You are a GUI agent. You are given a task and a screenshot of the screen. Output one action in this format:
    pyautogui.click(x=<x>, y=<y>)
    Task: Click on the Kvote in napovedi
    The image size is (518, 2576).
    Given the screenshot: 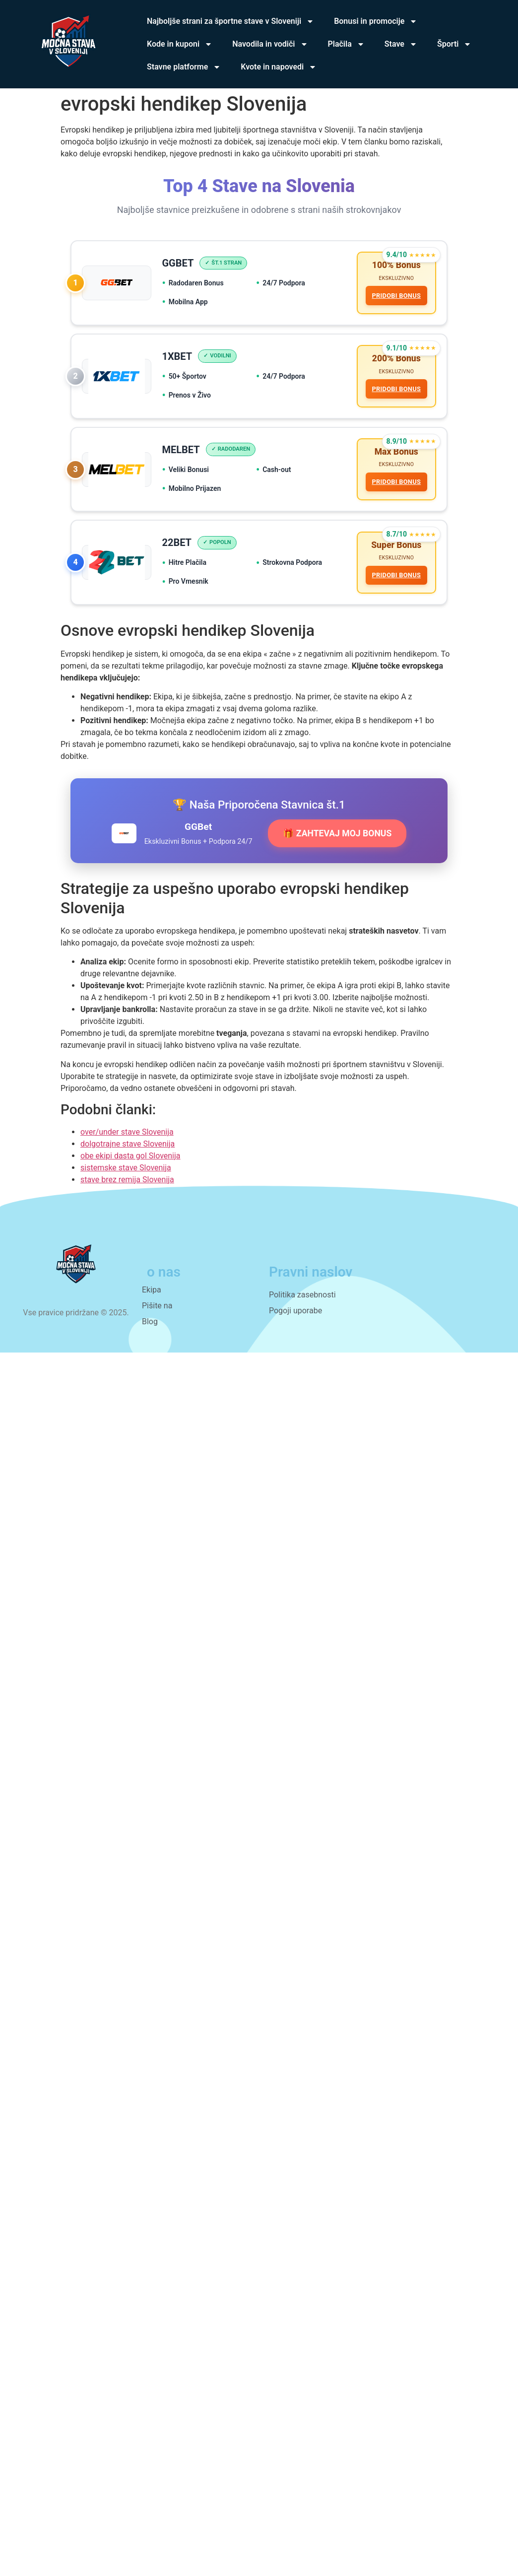 What is the action you would take?
    pyautogui.click(x=279, y=67)
    